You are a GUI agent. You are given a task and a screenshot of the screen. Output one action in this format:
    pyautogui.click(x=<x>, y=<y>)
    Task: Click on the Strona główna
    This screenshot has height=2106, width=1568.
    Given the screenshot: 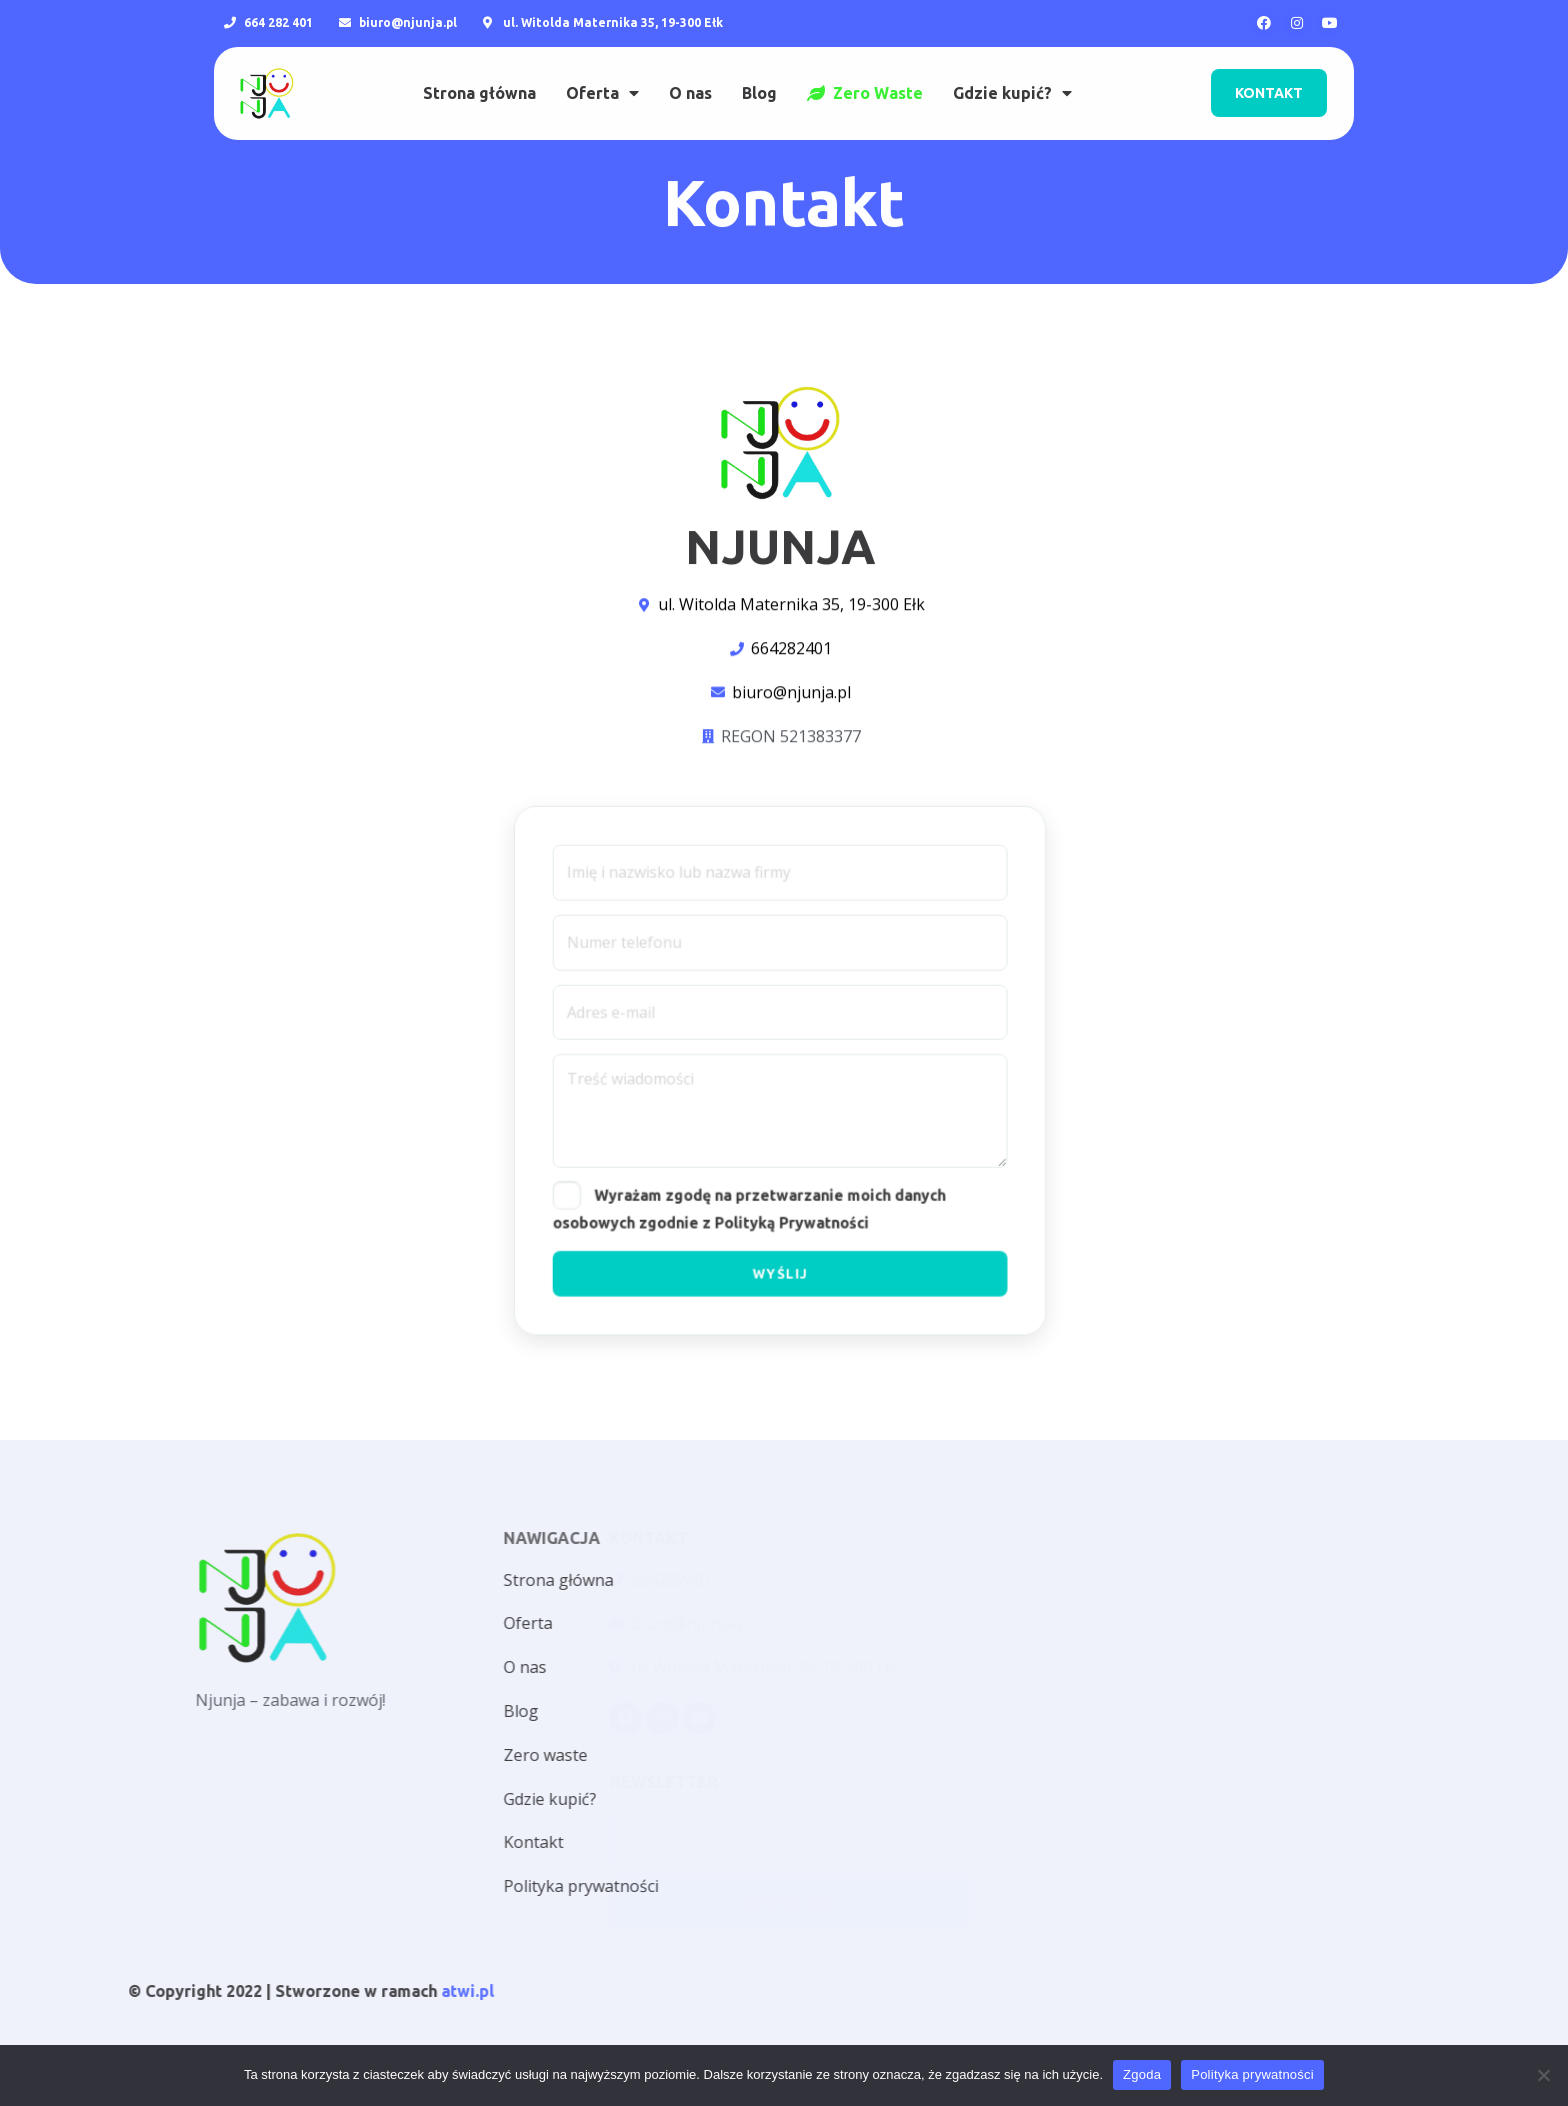 What is the action you would take?
    pyautogui.click(x=479, y=71)
    